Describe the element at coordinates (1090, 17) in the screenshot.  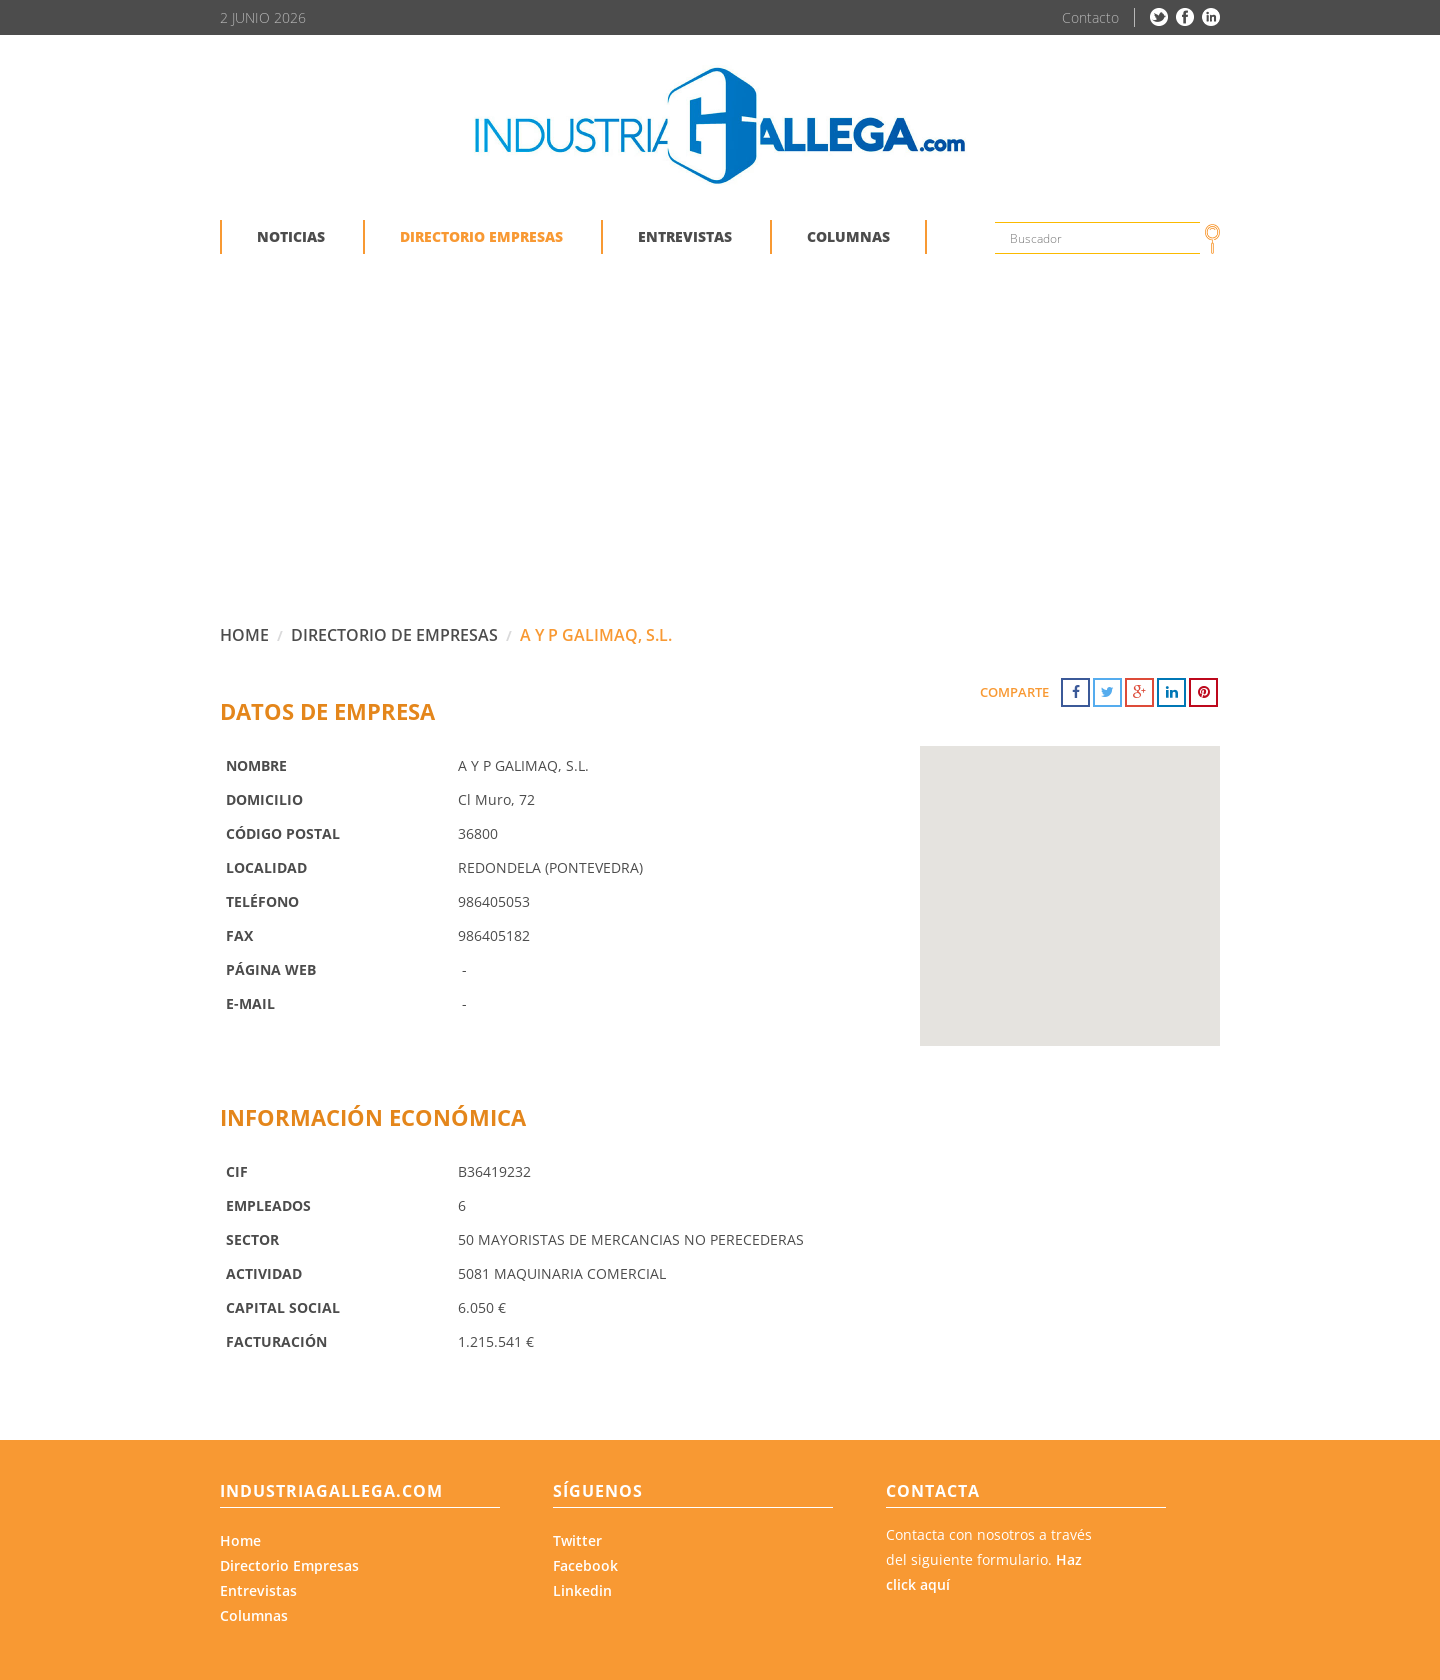
I see `Contacto` at that location.